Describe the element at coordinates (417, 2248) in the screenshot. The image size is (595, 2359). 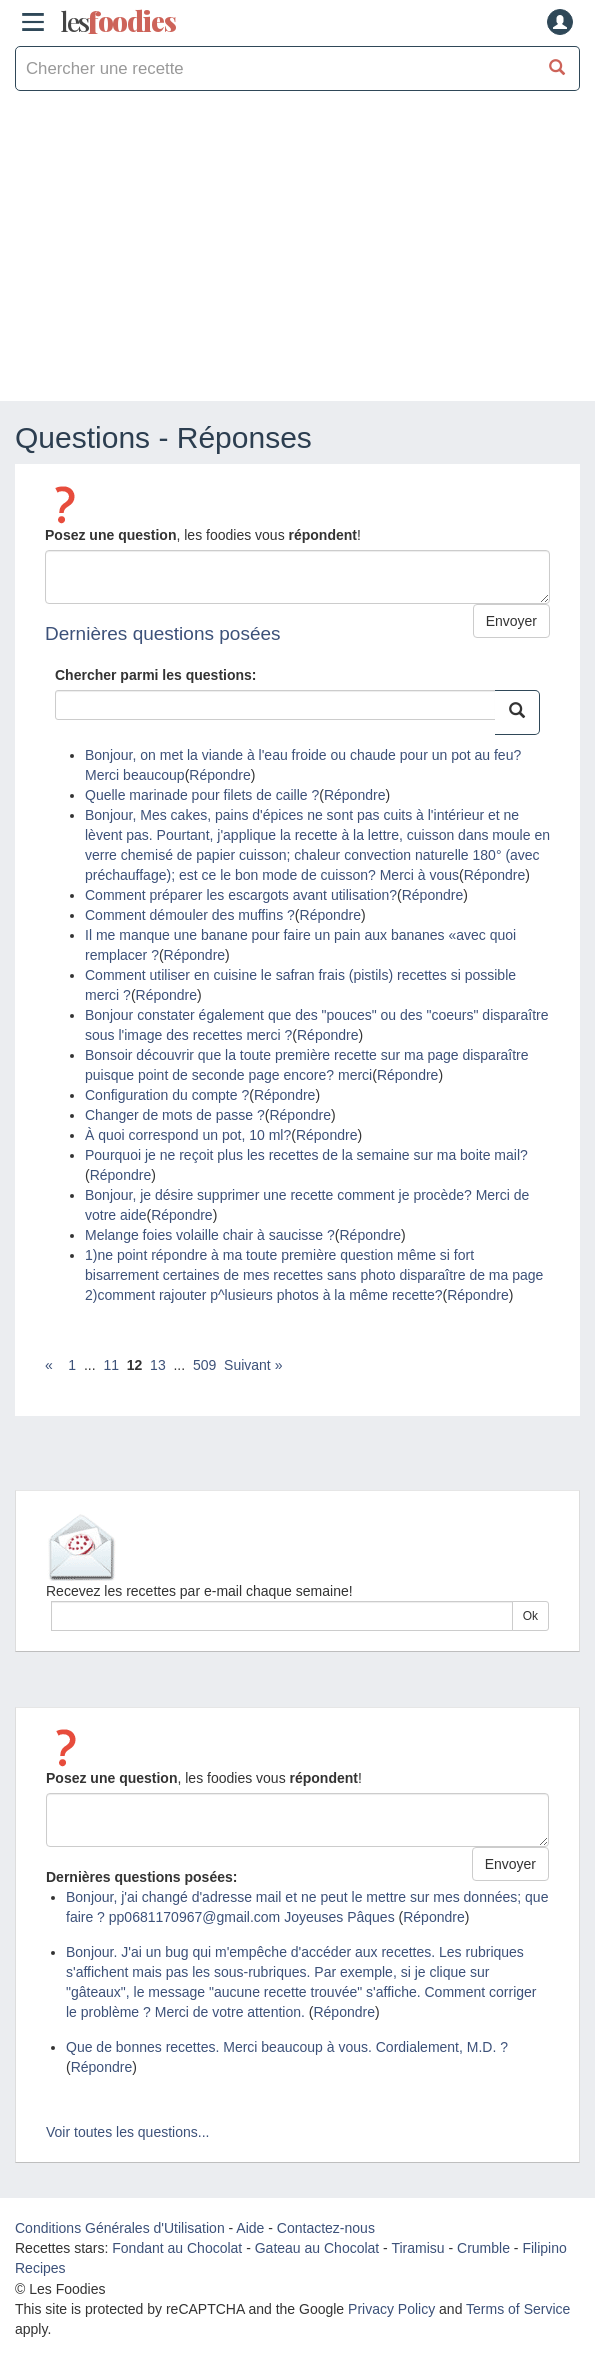
I see `Tiramisu` at that location.